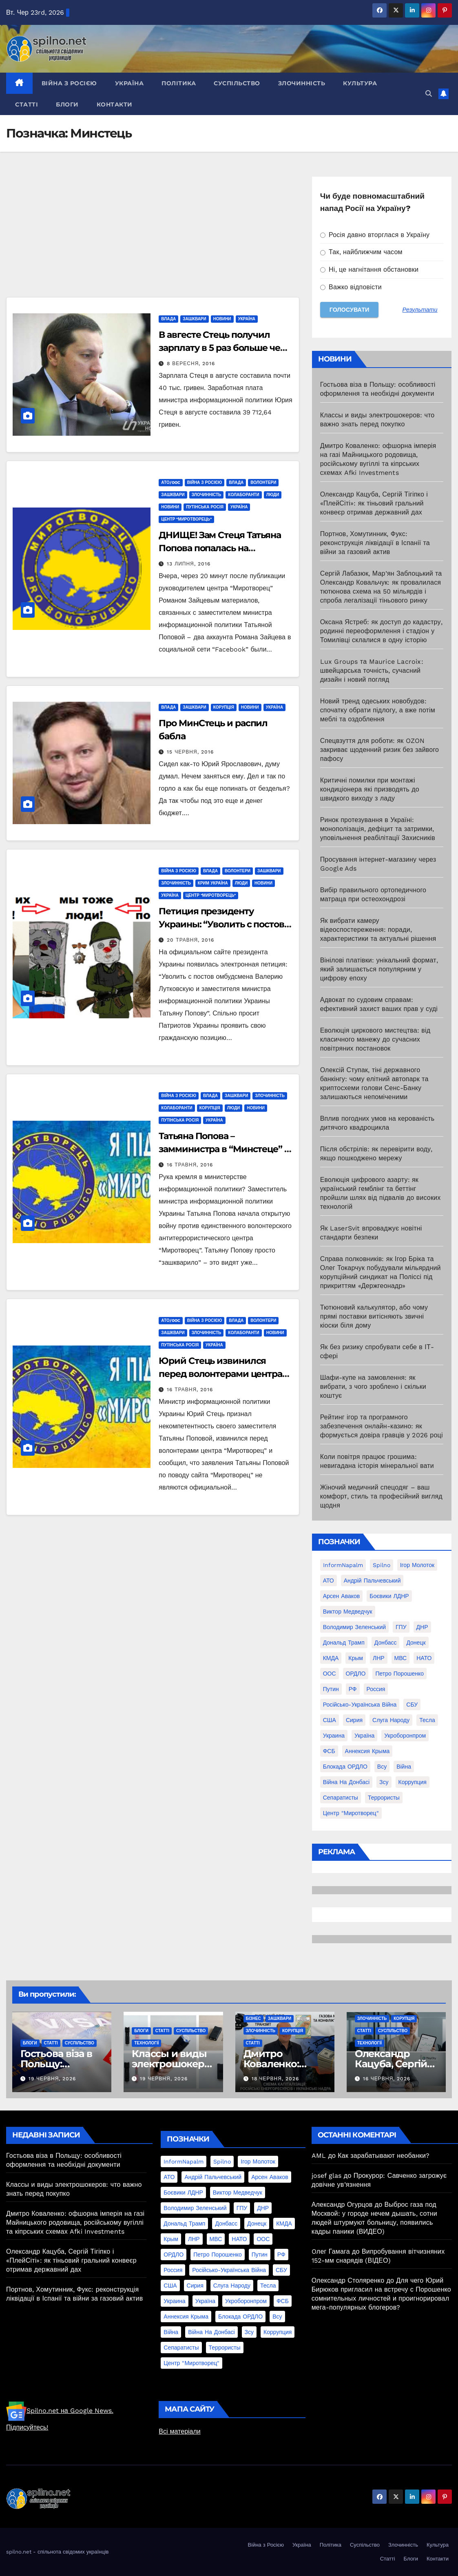  What do you see at coordinates (382, 1766) in the screenshot?
I see `всу [всу (247 елементів)]` at bounding box center [382, 1766].